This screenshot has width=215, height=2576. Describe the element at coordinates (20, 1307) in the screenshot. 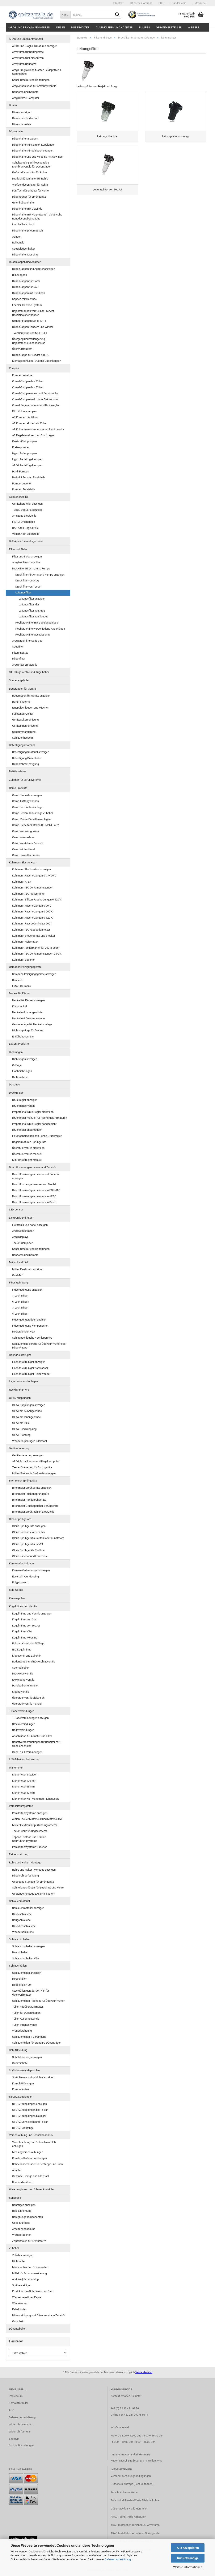

I see `3-Loch-Düse` at that location.